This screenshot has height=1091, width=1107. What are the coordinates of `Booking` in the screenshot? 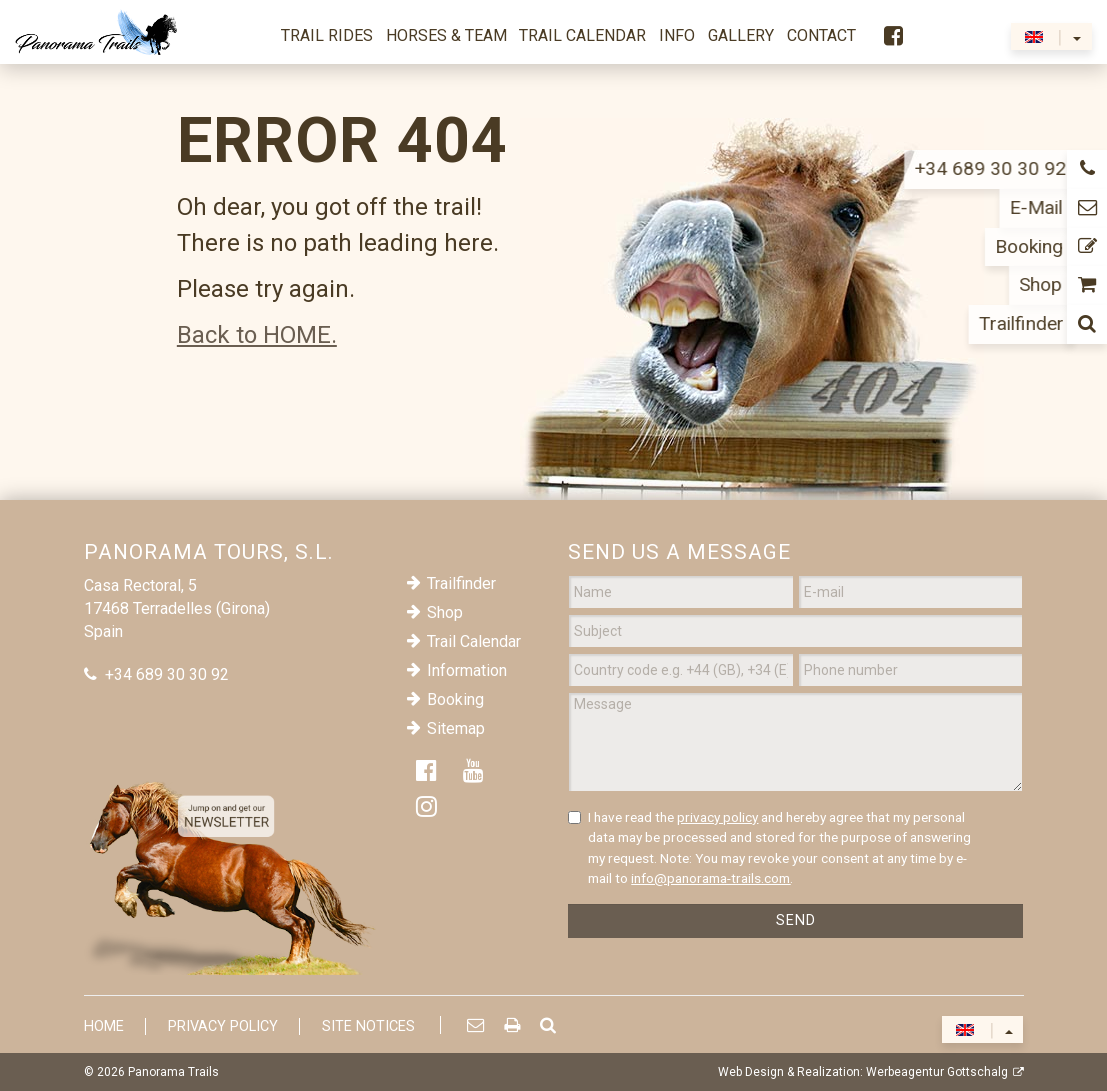 It's located at (455, 699).